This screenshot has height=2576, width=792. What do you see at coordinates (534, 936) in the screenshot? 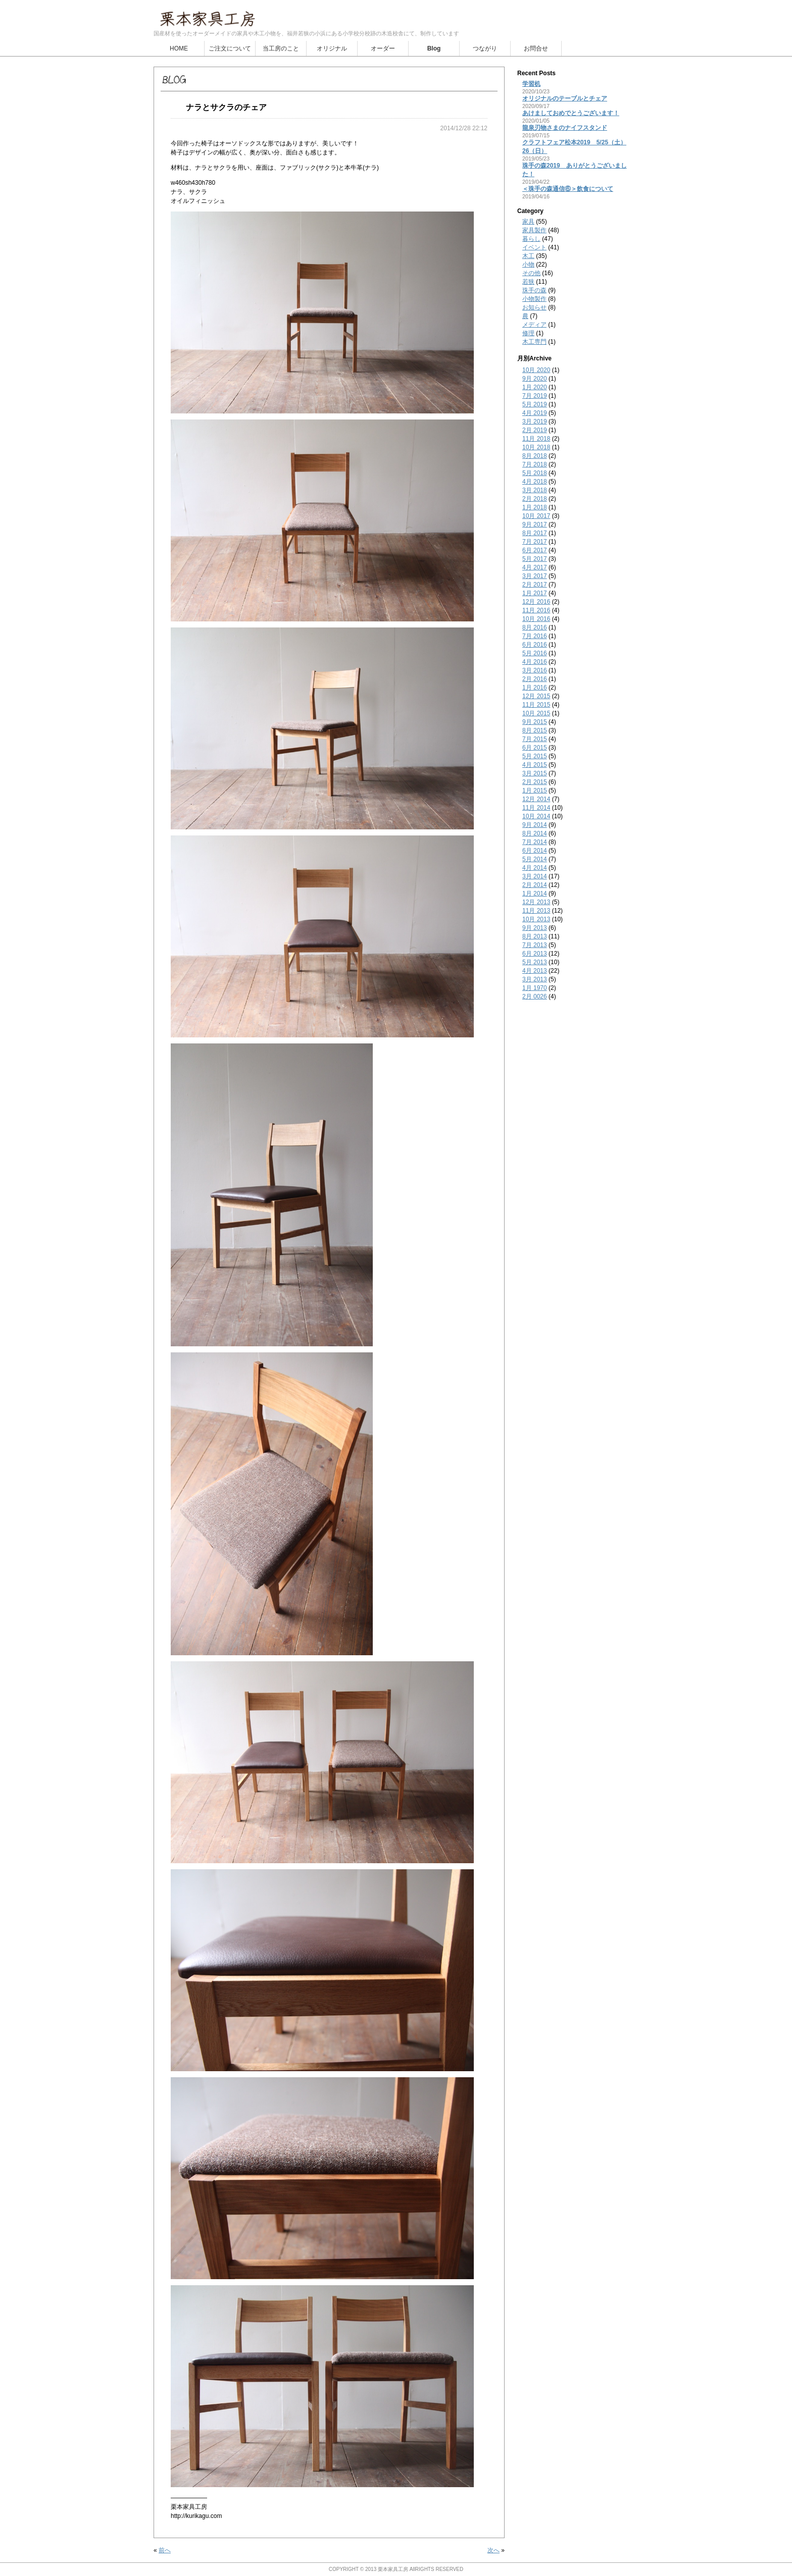
I see `8月 2013` at bounding box center [534, 936].